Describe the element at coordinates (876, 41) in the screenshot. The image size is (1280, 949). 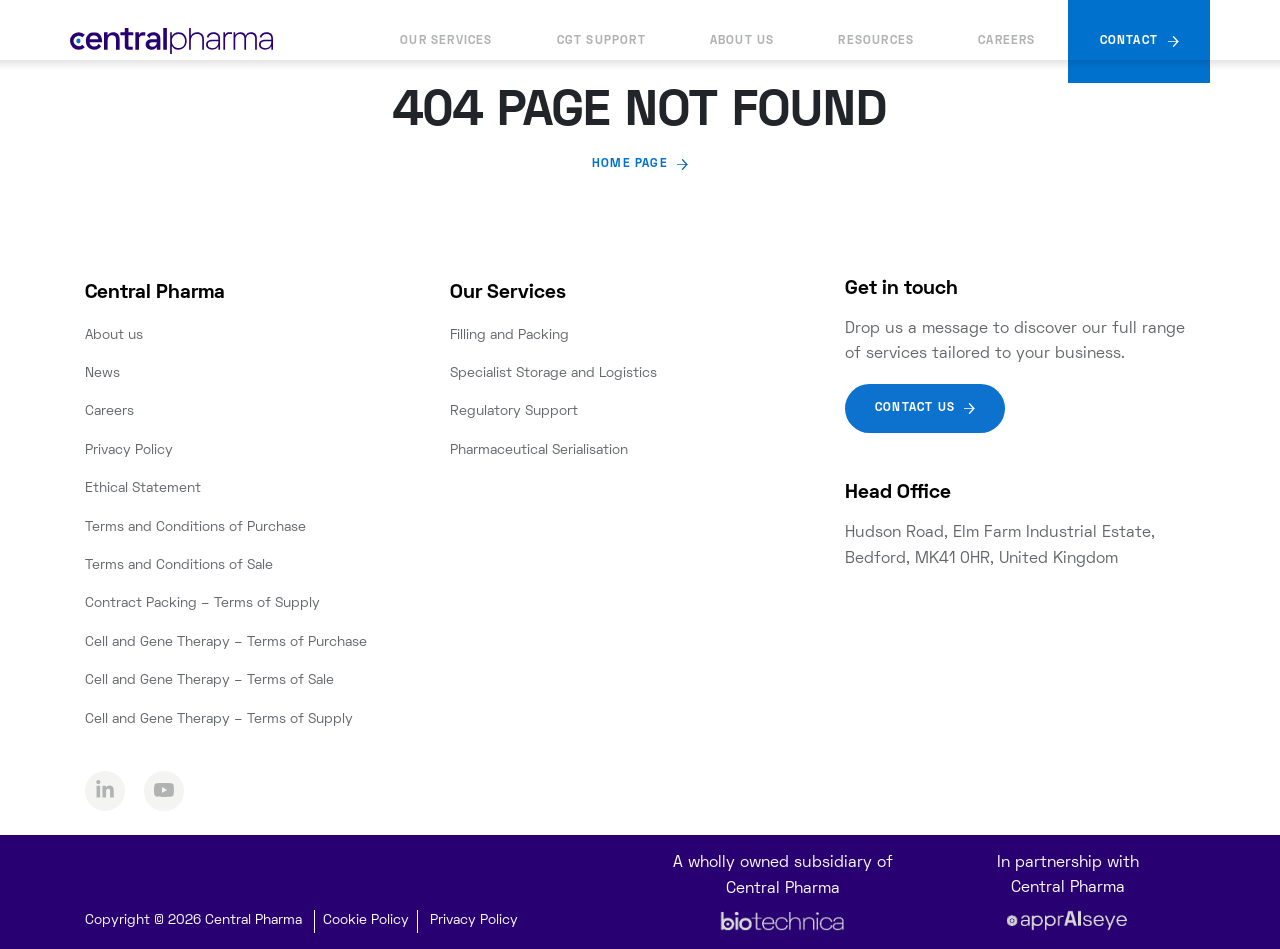
I see `Resources` at that location.